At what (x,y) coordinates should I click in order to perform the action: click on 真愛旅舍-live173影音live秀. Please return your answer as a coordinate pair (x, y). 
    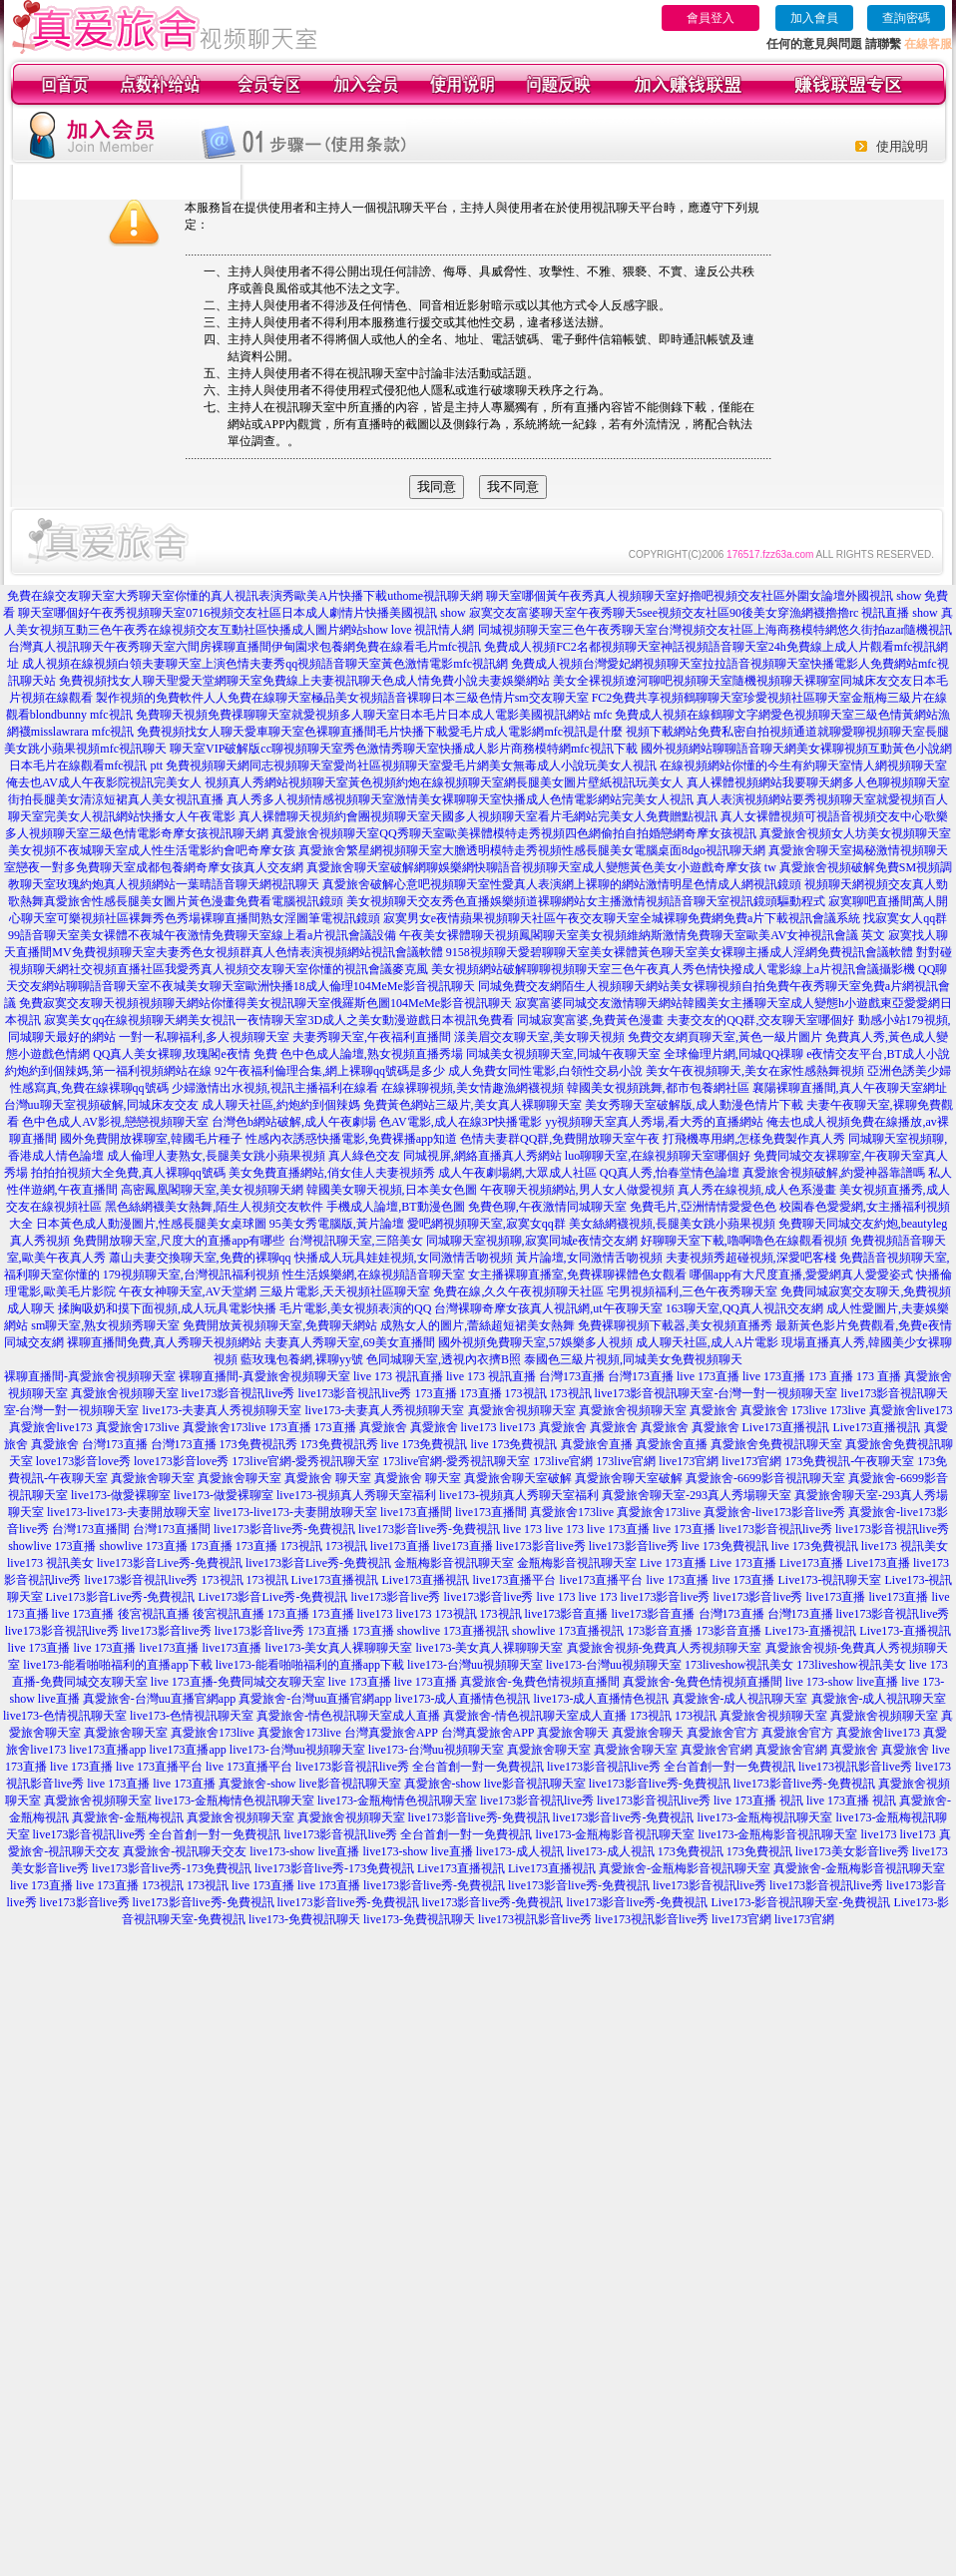
    Looking at the image, I should click on (774, 1512).